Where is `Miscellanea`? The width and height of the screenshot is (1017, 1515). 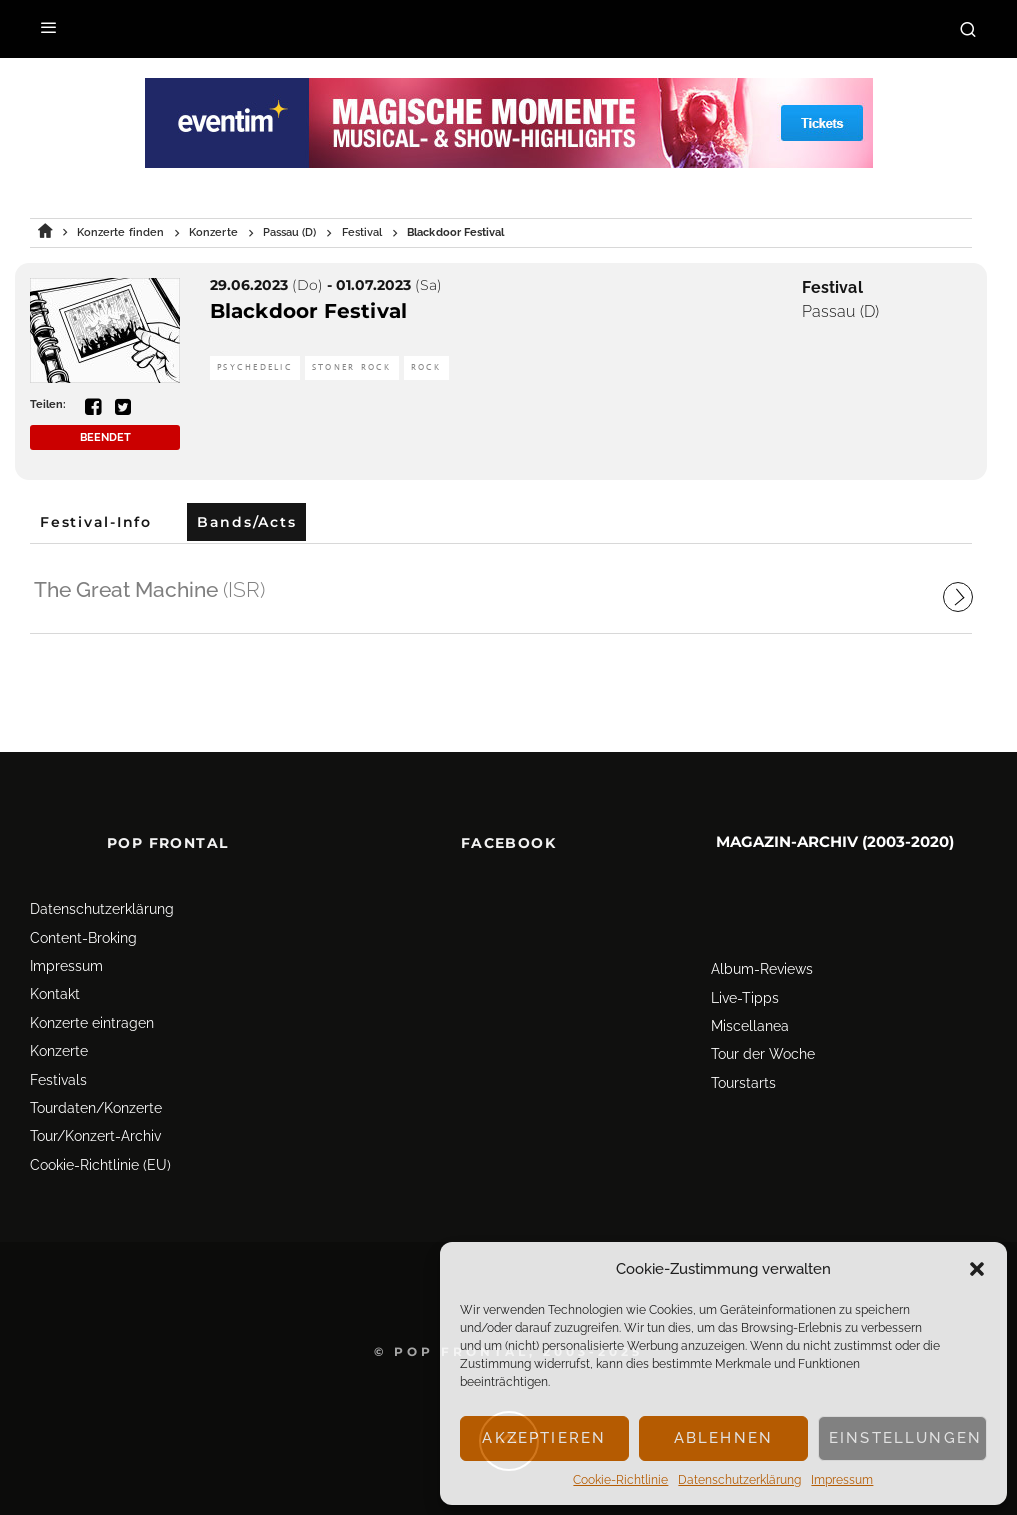 Miscellanea is located at coordinates (750, 990).